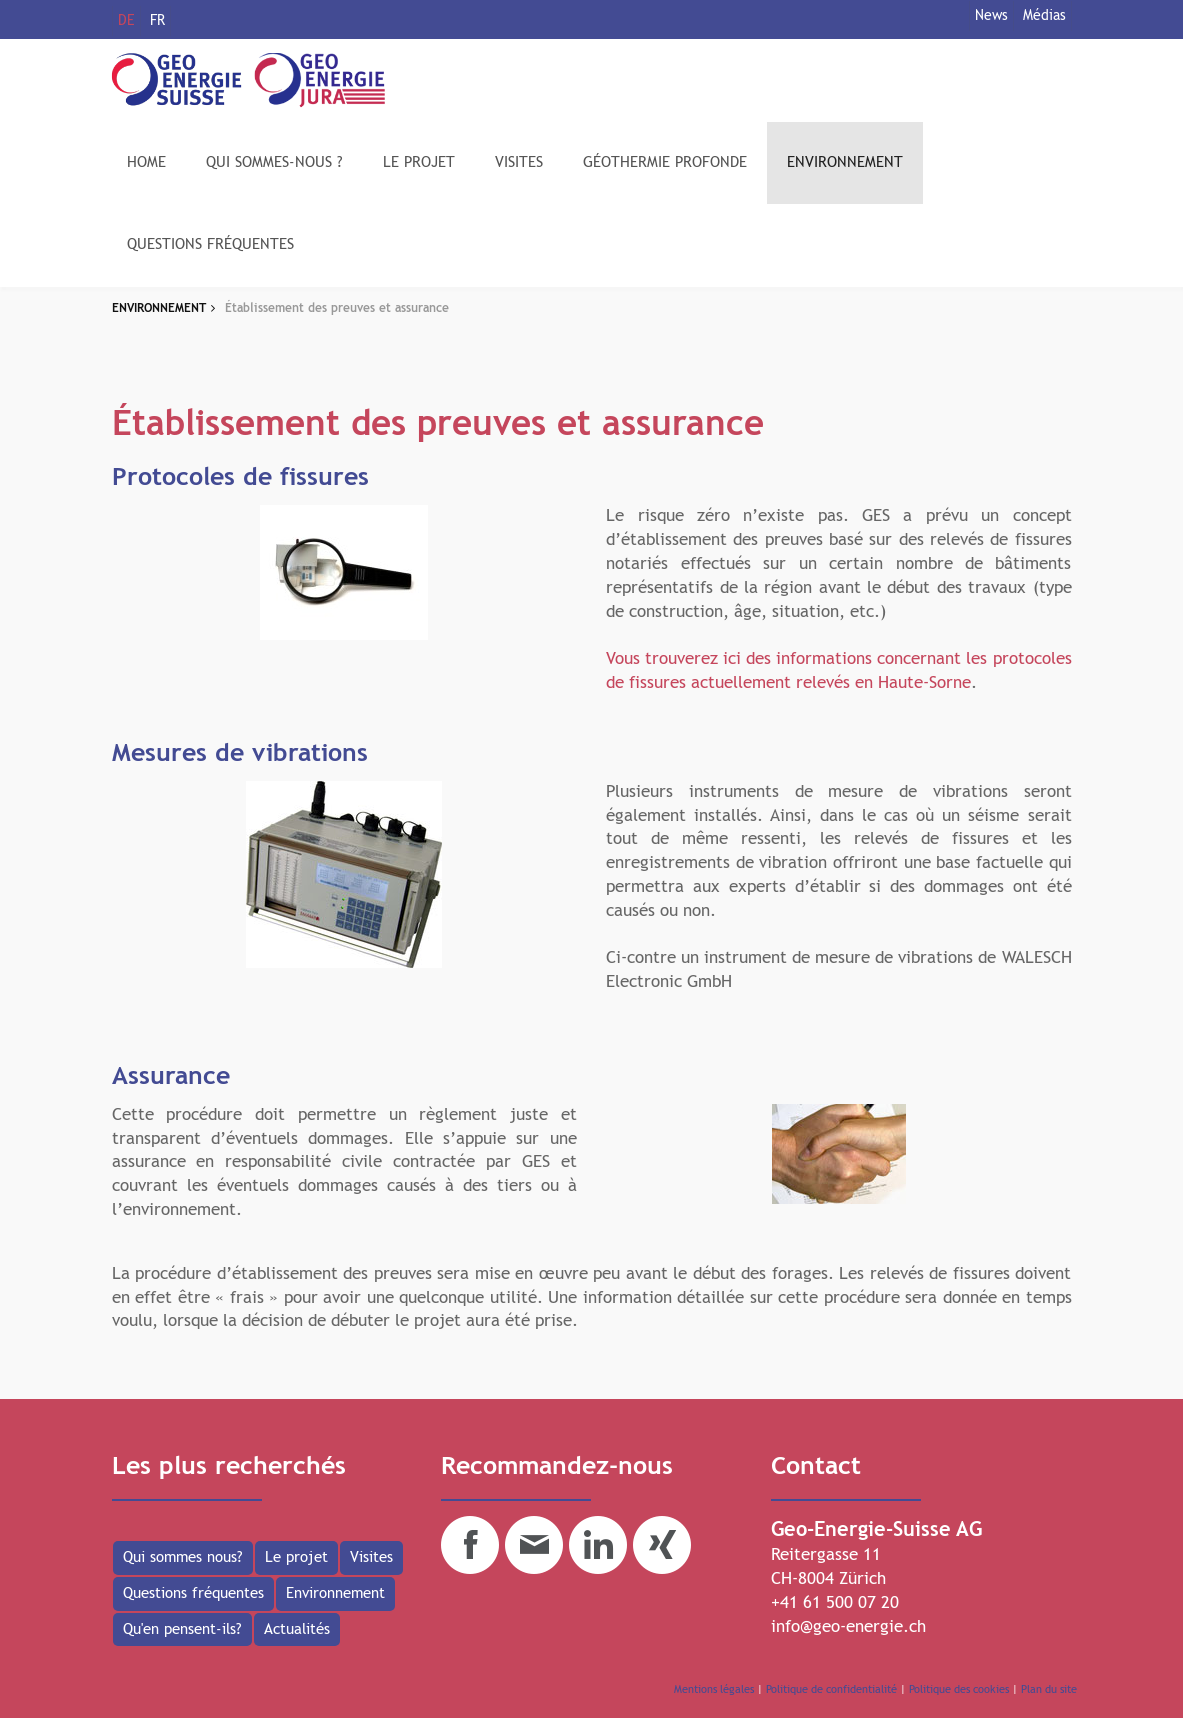  What do you see at coordinates (1044, 16) in the screenshot?
I see `Médias` at bounding box center [1044, 16].